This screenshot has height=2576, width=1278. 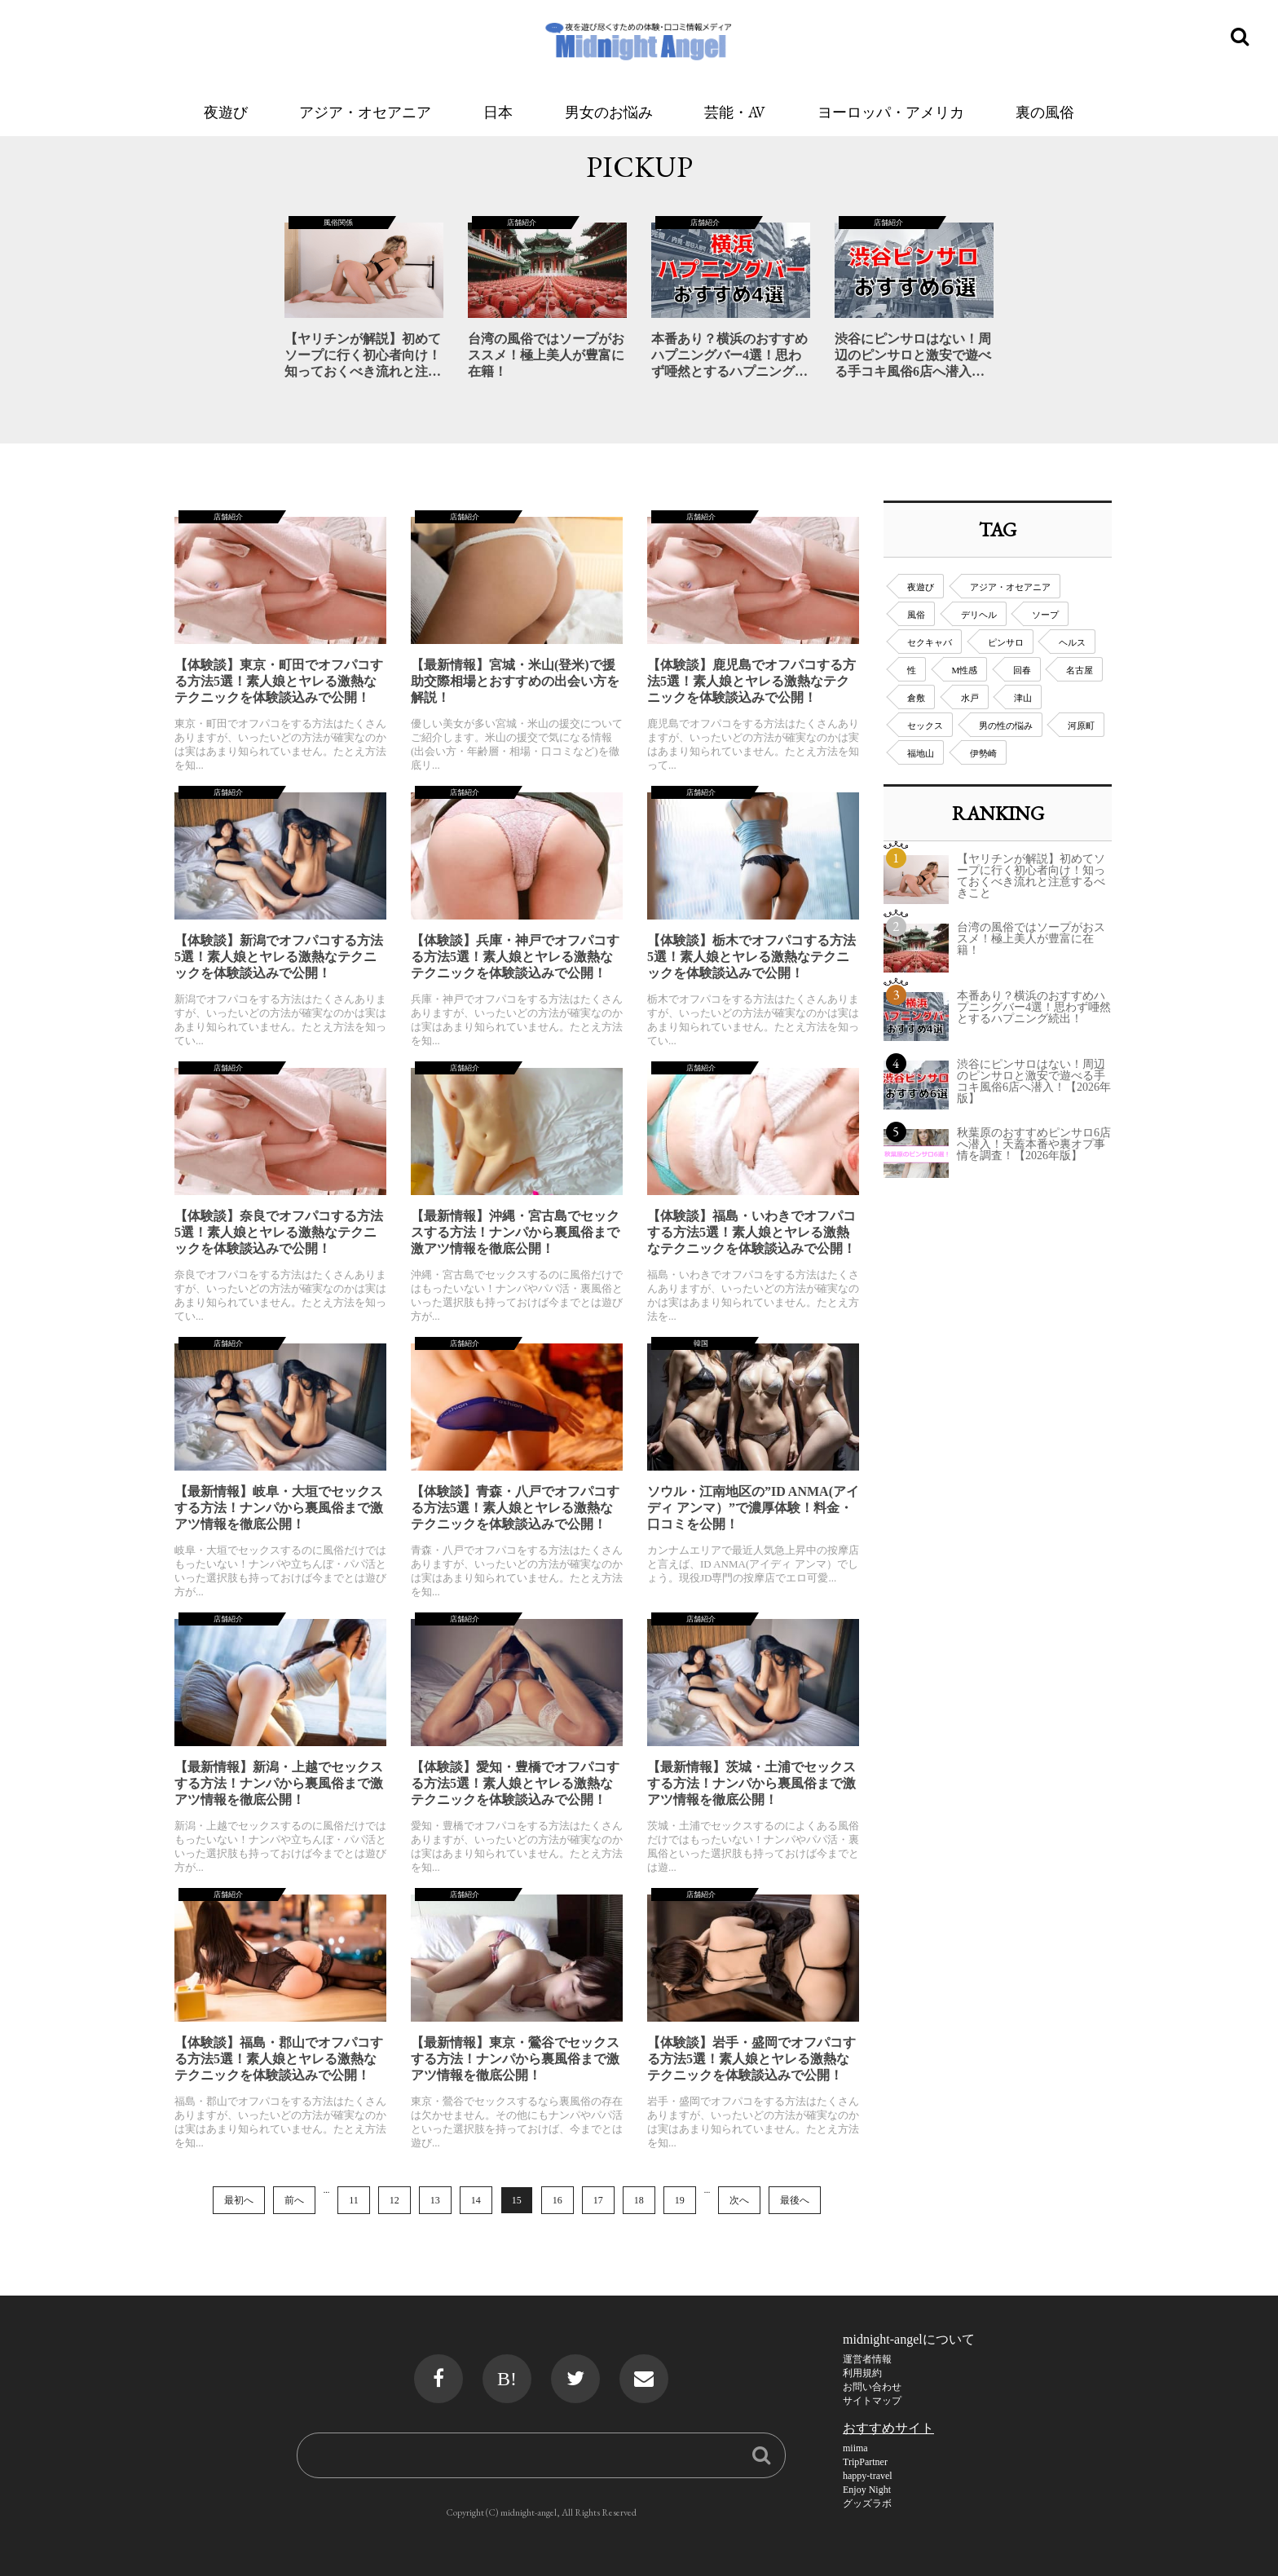 I want to click on TripPartner, so click(x=865, y=2462).